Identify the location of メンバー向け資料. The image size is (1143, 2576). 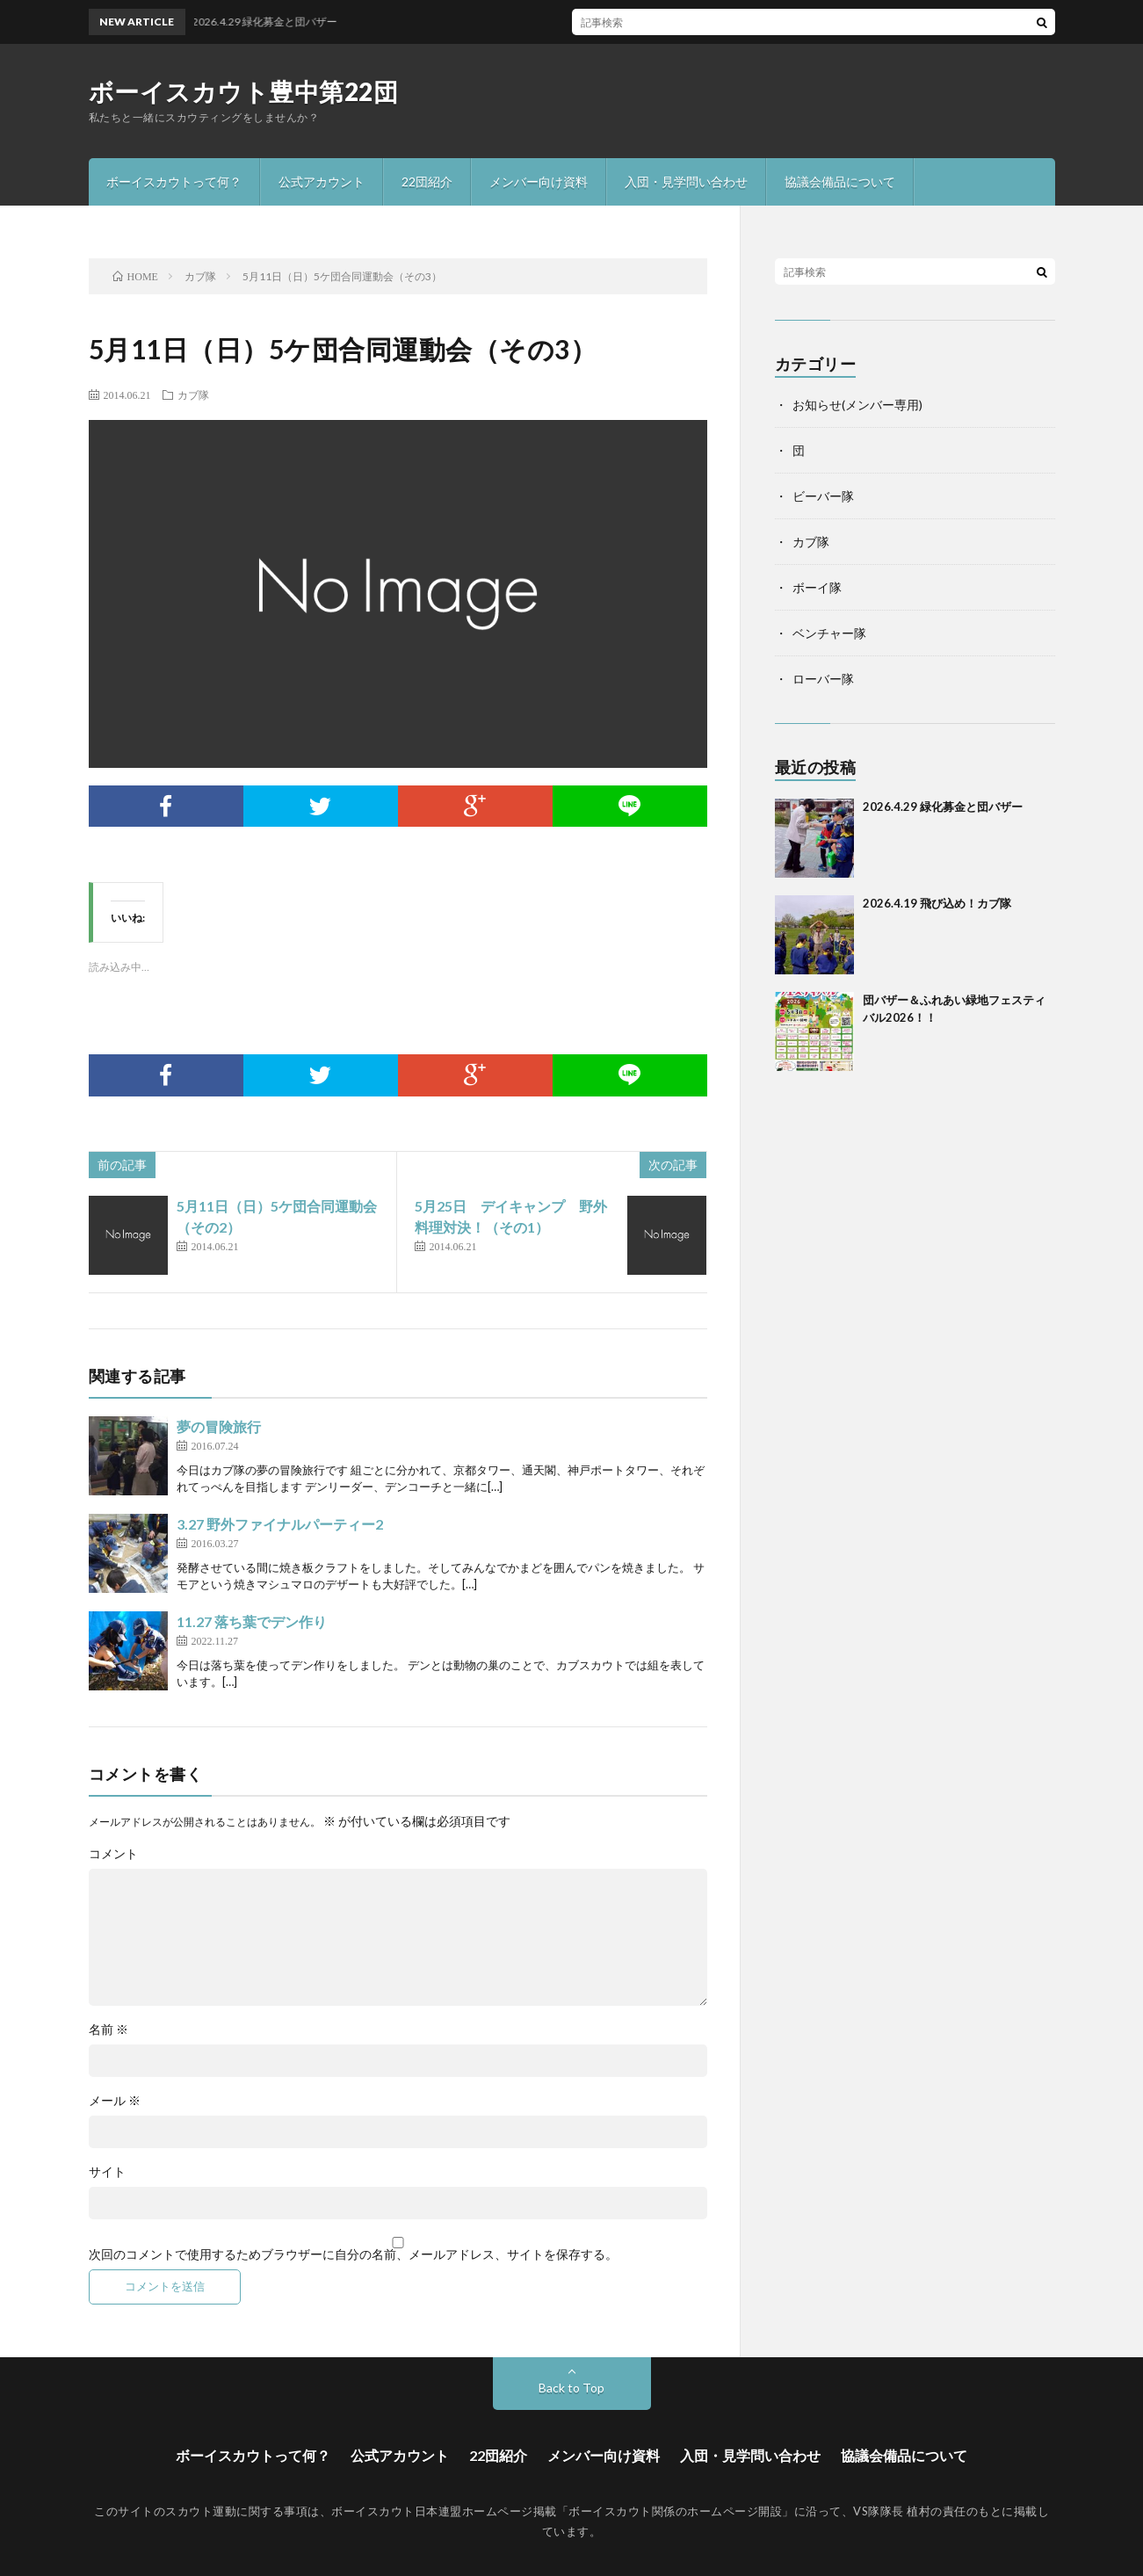
(538, 181).